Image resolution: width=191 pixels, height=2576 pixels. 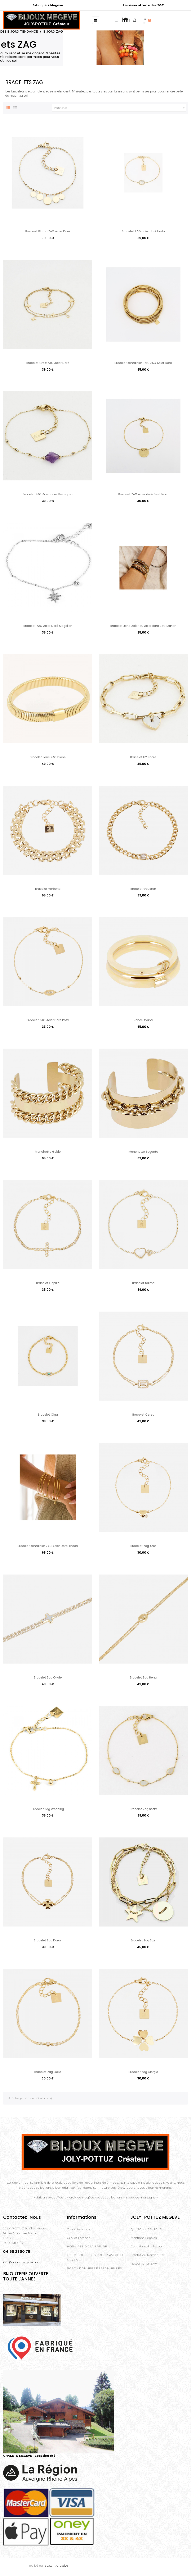 What do you see at coordinates (143, 1152) in the screenshot?
I see `Manchette Sagonte` at bounding box center [143, 1152].